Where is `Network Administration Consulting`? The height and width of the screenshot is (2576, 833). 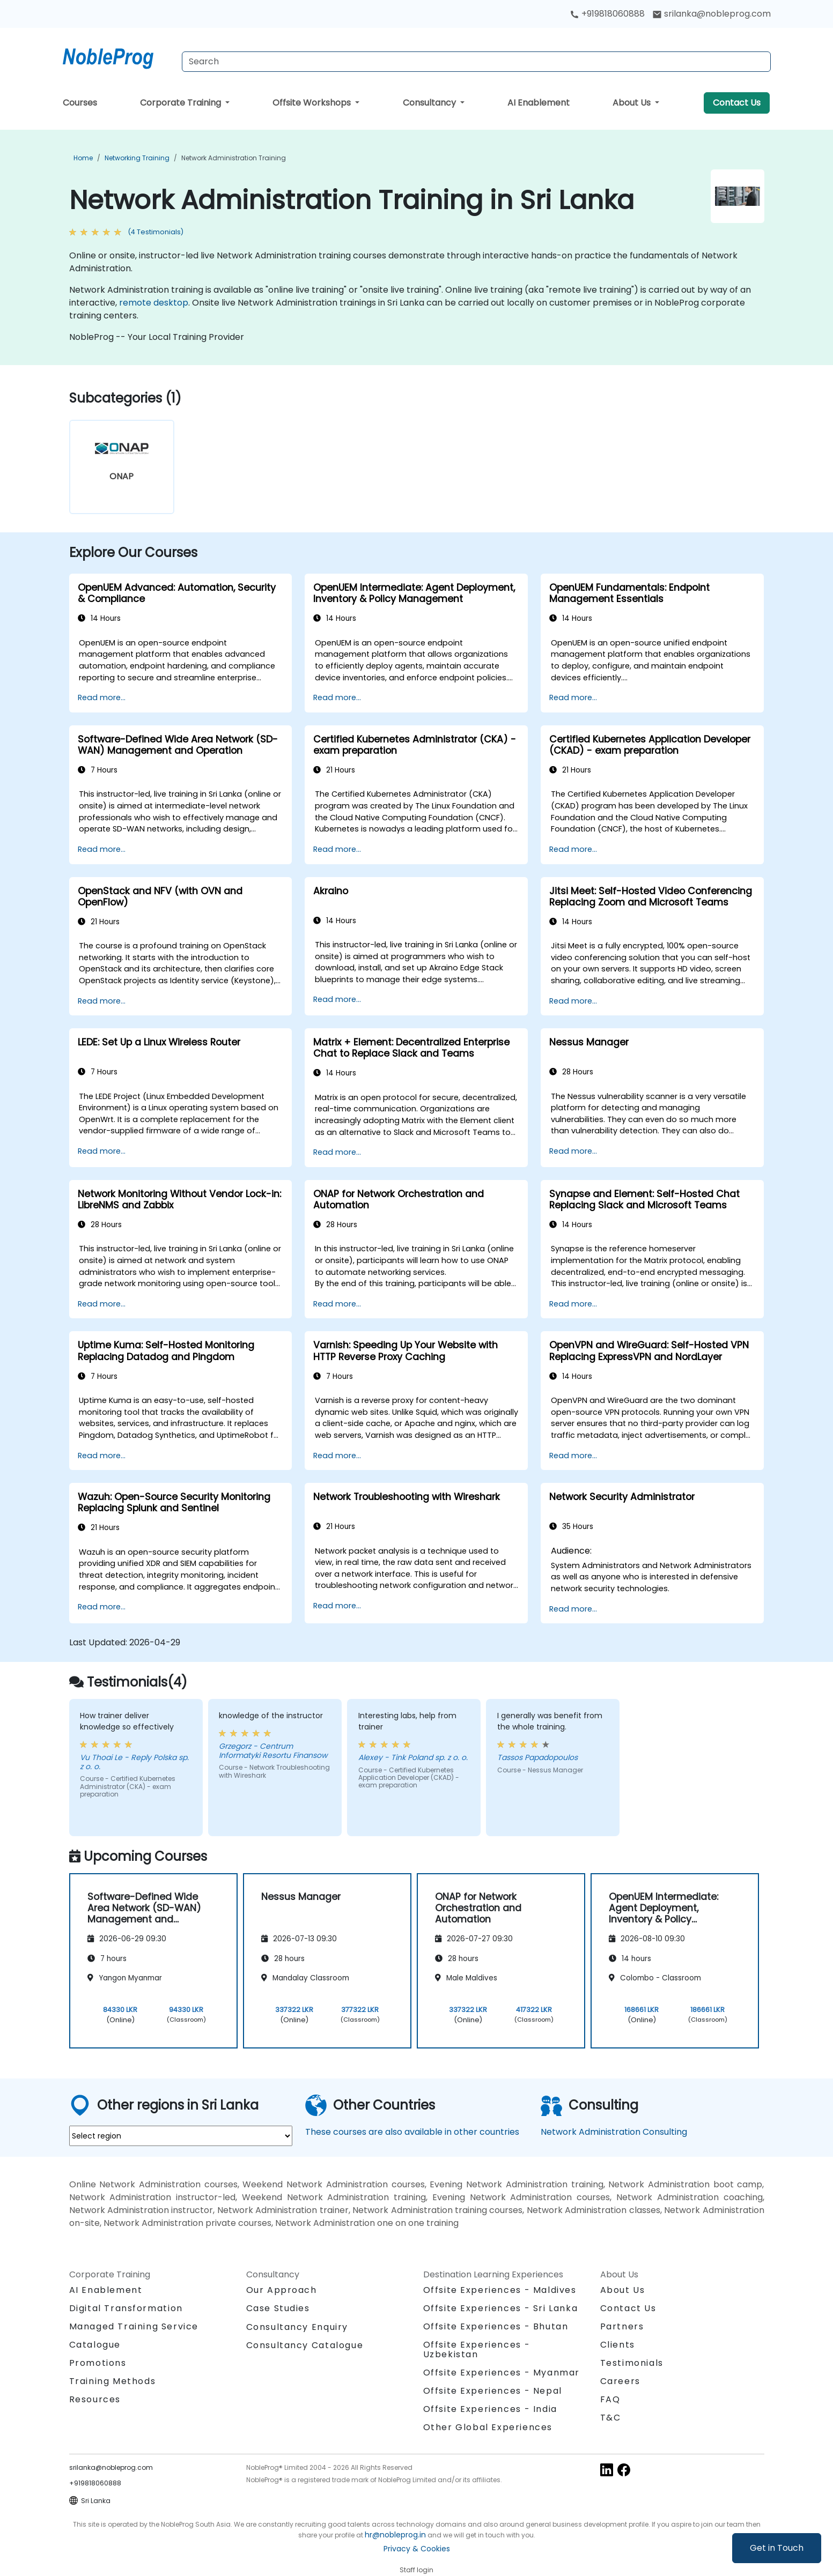
Network Administration Consulting is located at coordinates (614, 2132).